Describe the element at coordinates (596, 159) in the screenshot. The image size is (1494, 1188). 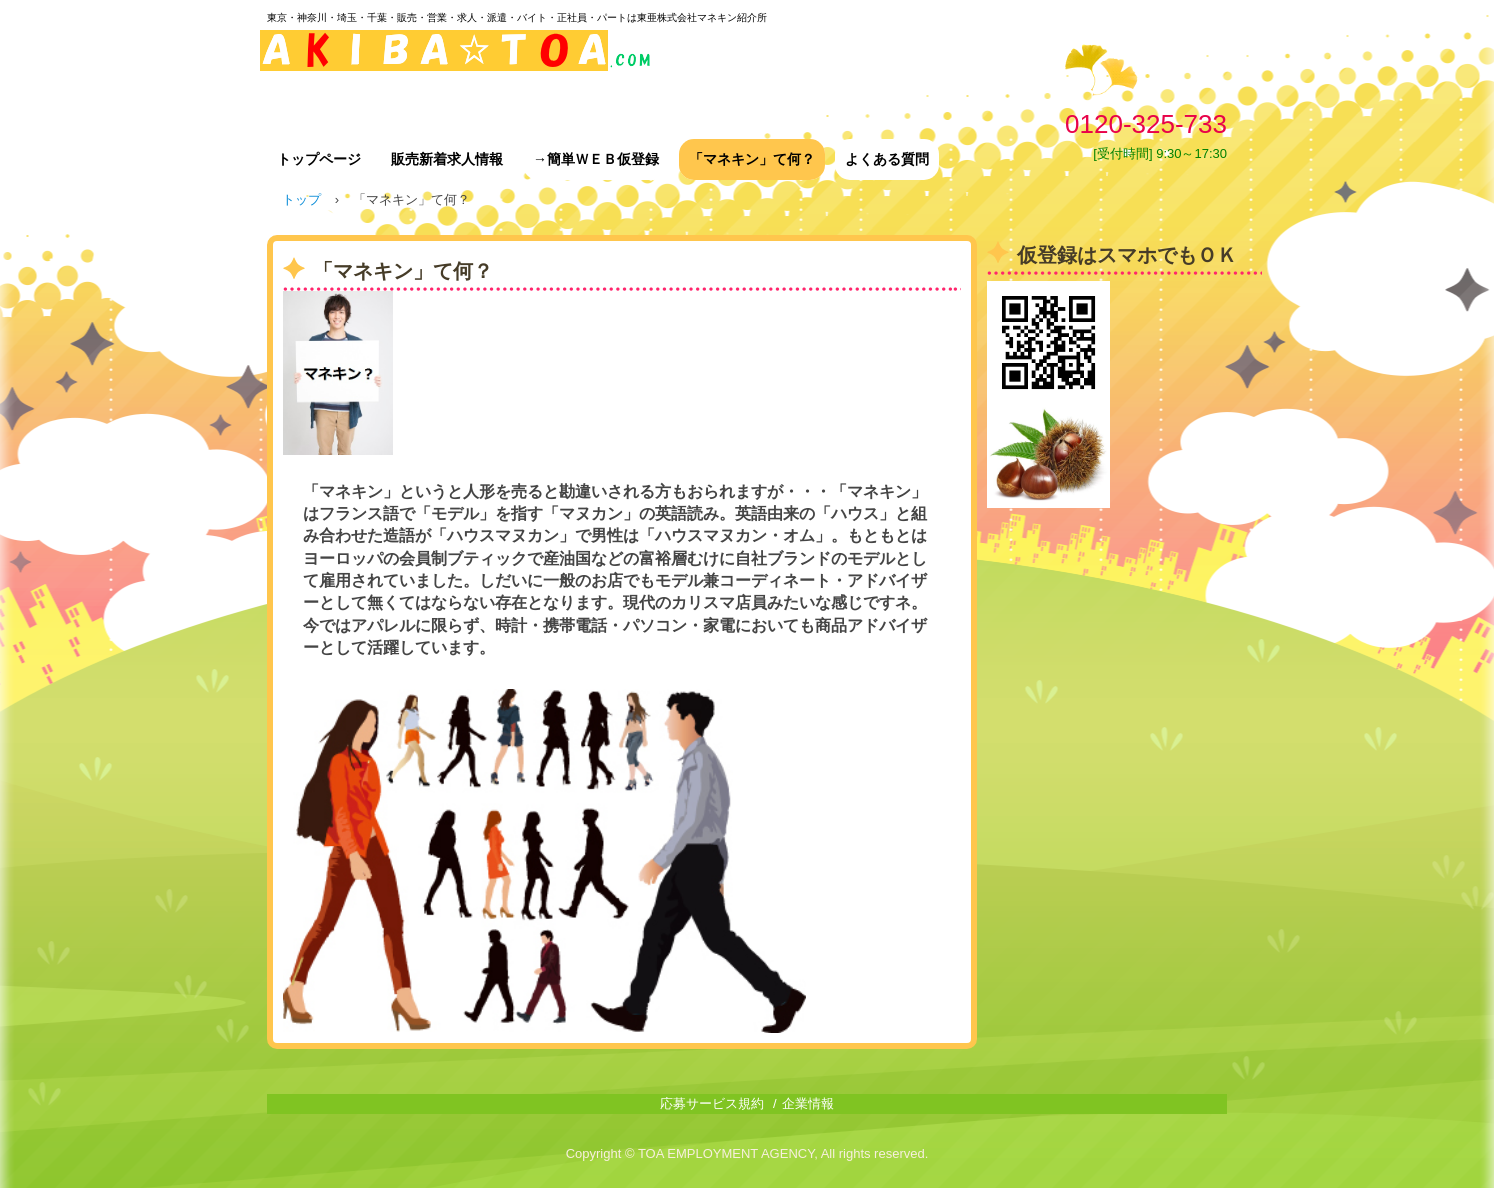
I see `→簡単ＷＥＢ仮登録` at that location.